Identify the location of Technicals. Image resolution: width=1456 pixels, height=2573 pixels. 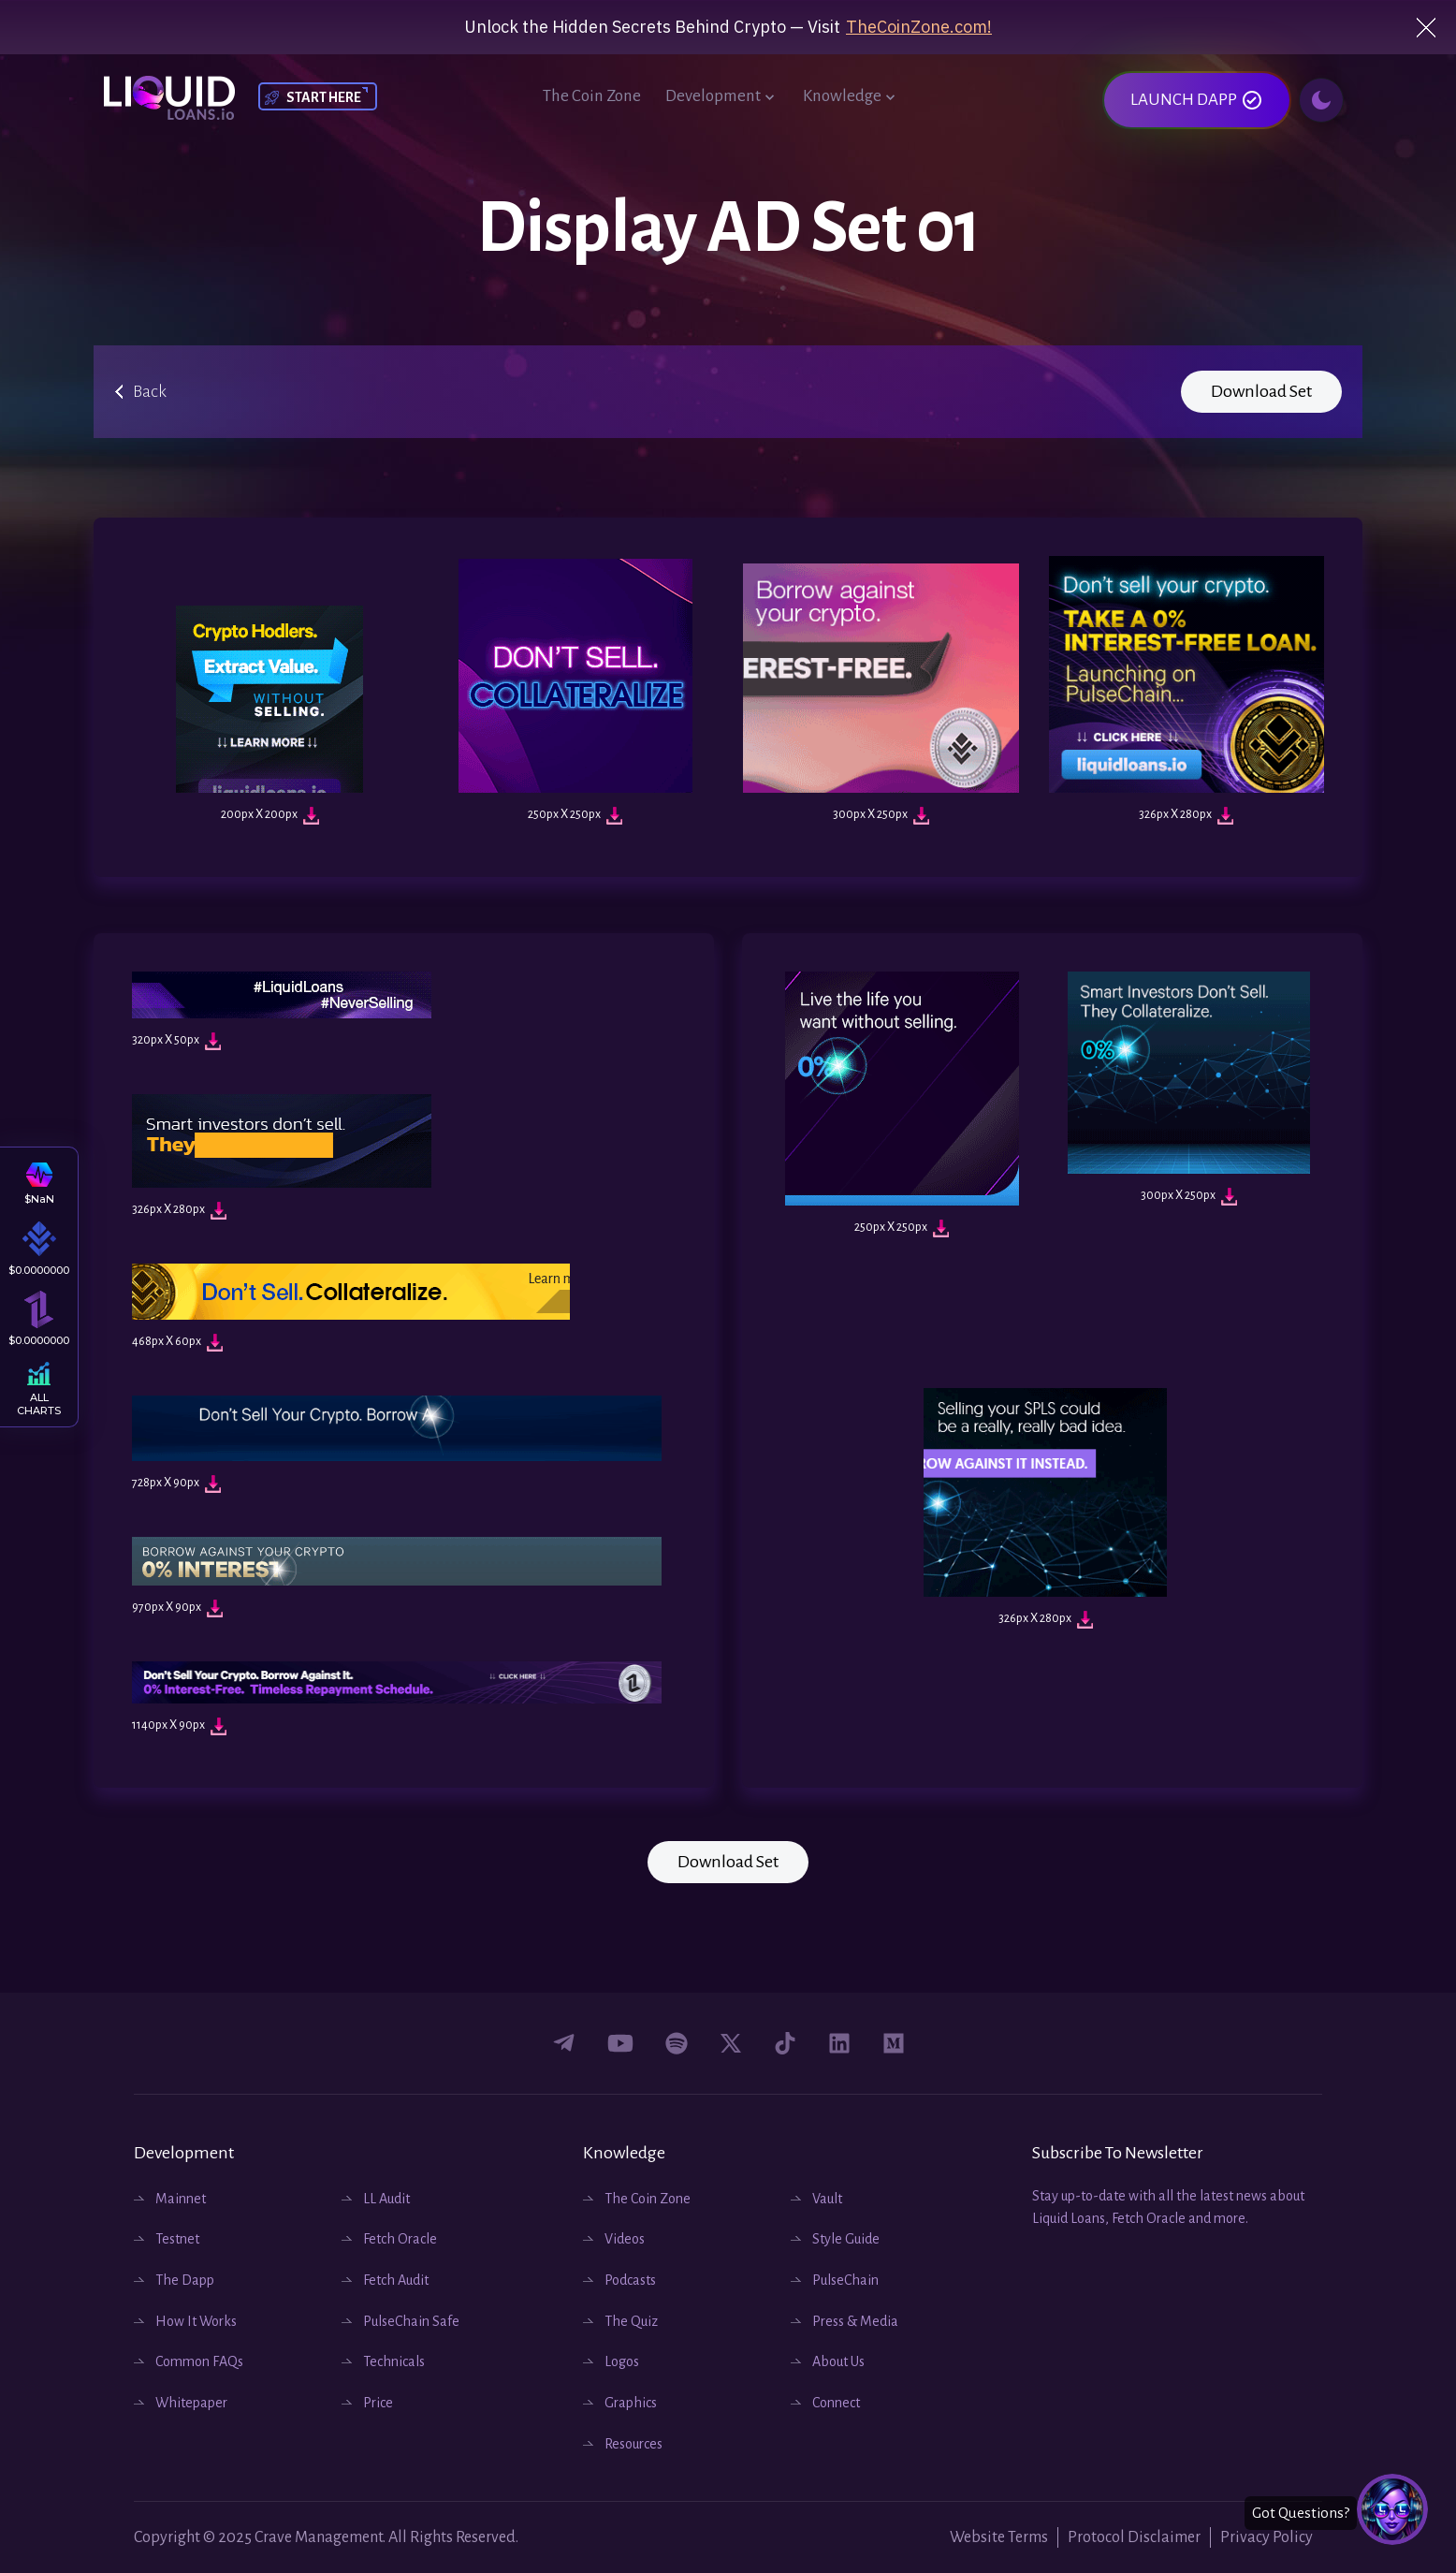
(383, 2361).